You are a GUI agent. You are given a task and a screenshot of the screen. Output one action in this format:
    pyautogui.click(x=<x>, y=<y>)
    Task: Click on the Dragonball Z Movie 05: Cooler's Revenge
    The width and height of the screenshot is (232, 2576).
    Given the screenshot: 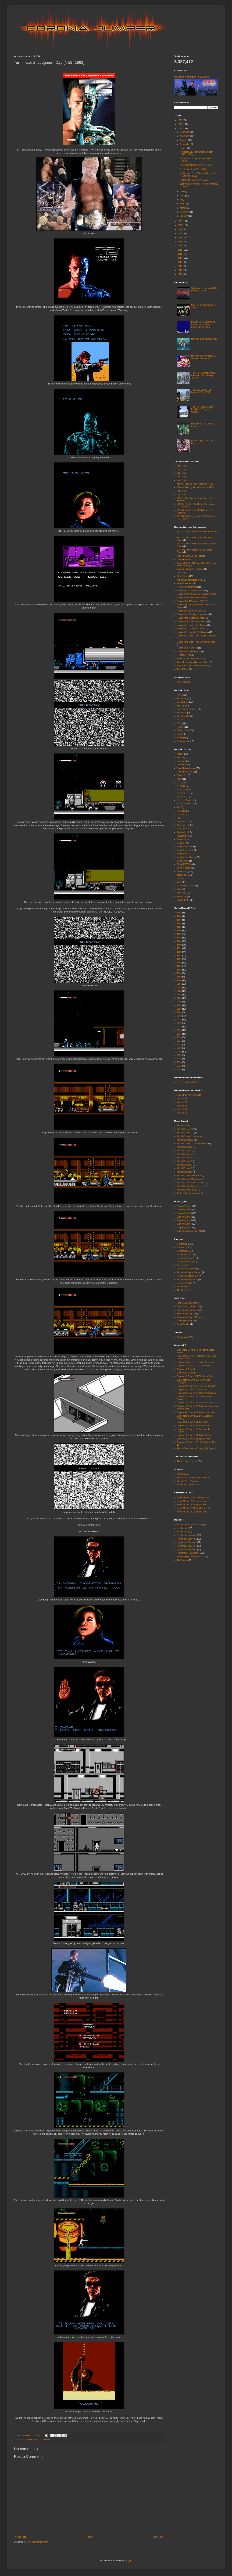 What is the action you would take?
    pyautogui.click(x=196, y=1393)
    